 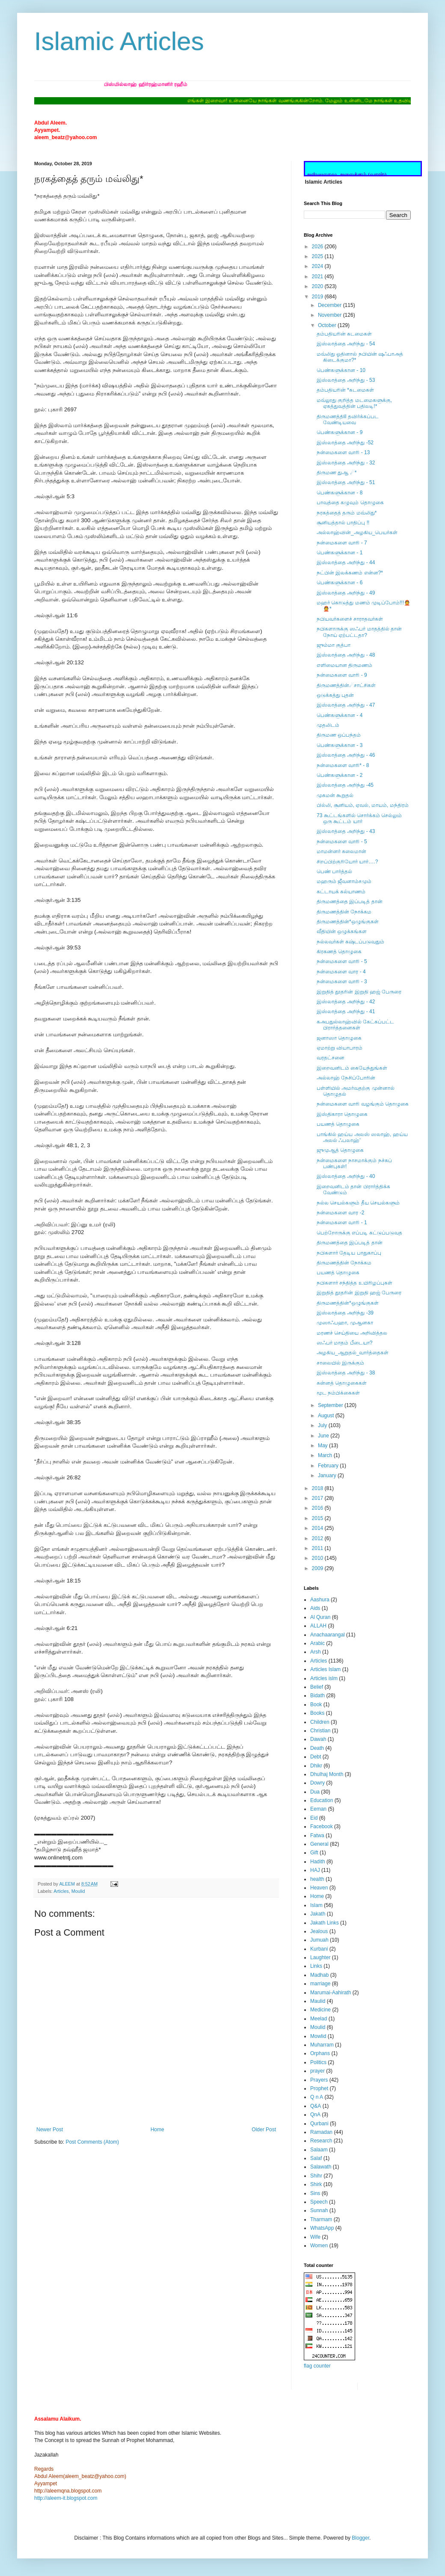 What do you see at coordinates (352, 1333) in the screenshot?
I see `மரணச் செய்தியை அறிவித்தல` at bounding box center [352, 1333].